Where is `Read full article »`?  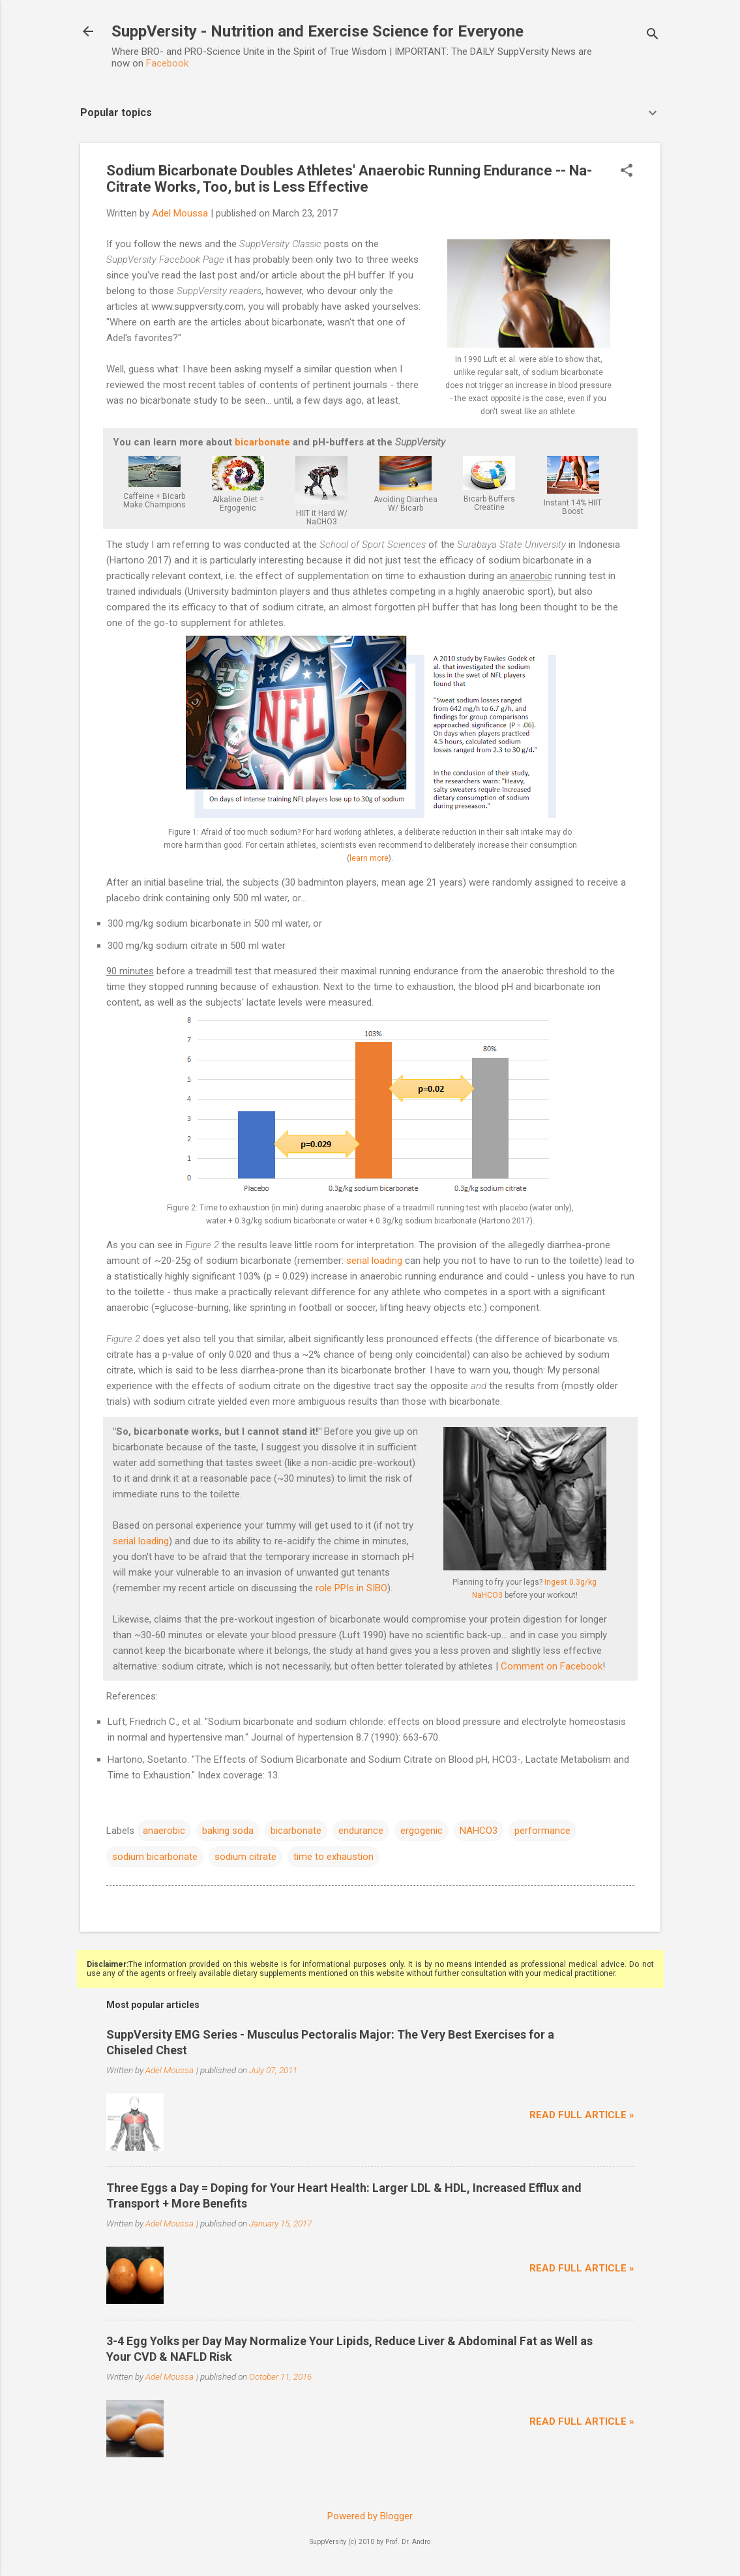 Read full article » is located at coordinates (581, 2115).